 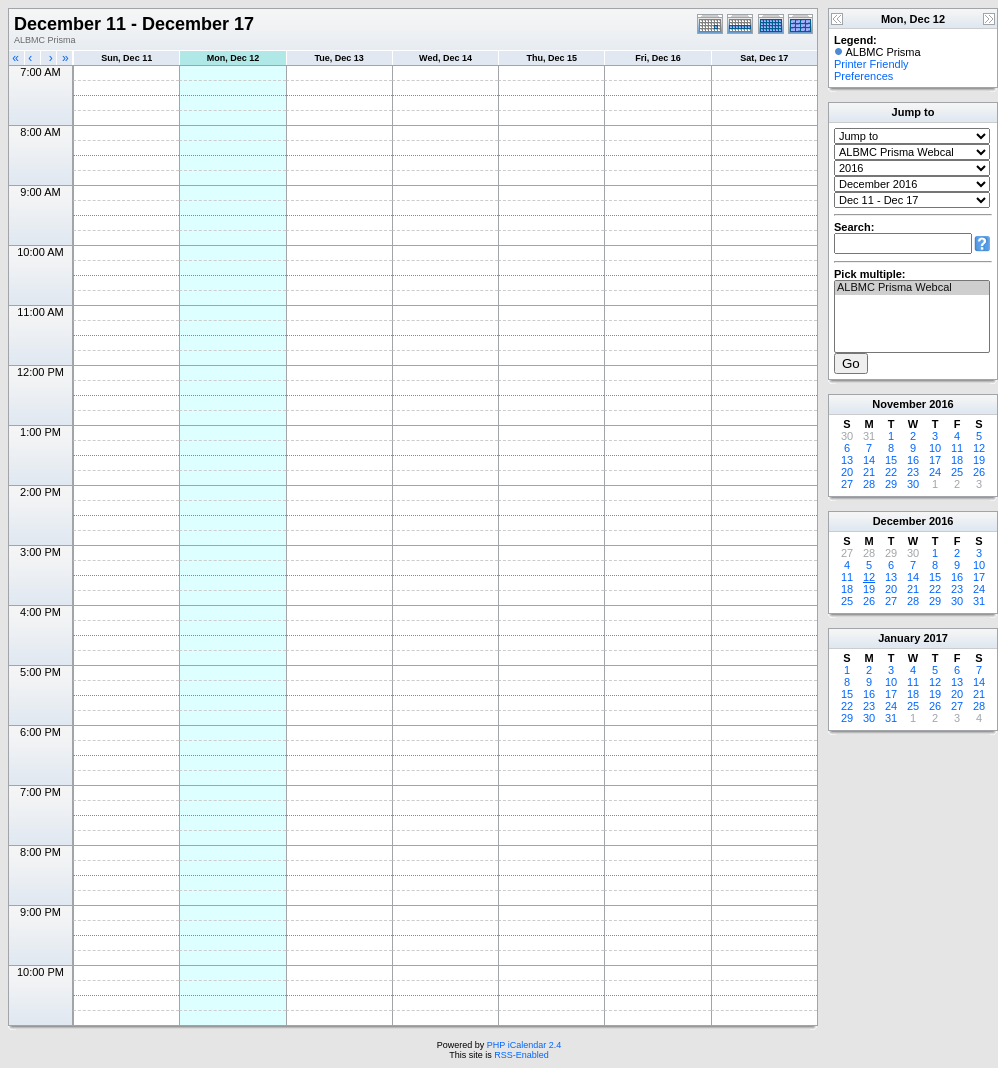 I want to click on 12, so click(x=979, y=448).